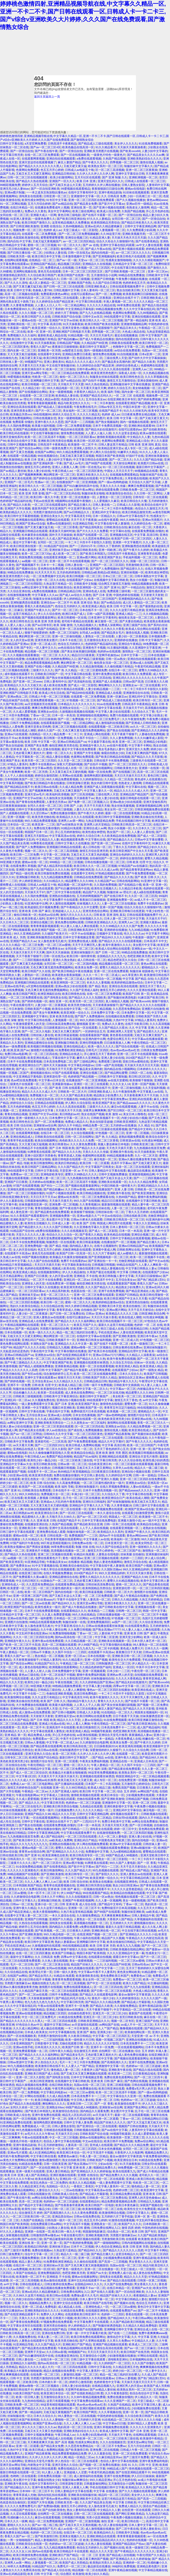  What do you see at coordinates (116, 659) in the screenshot?
I see `日韩一区av熟女` at bounding box center [116, 659].